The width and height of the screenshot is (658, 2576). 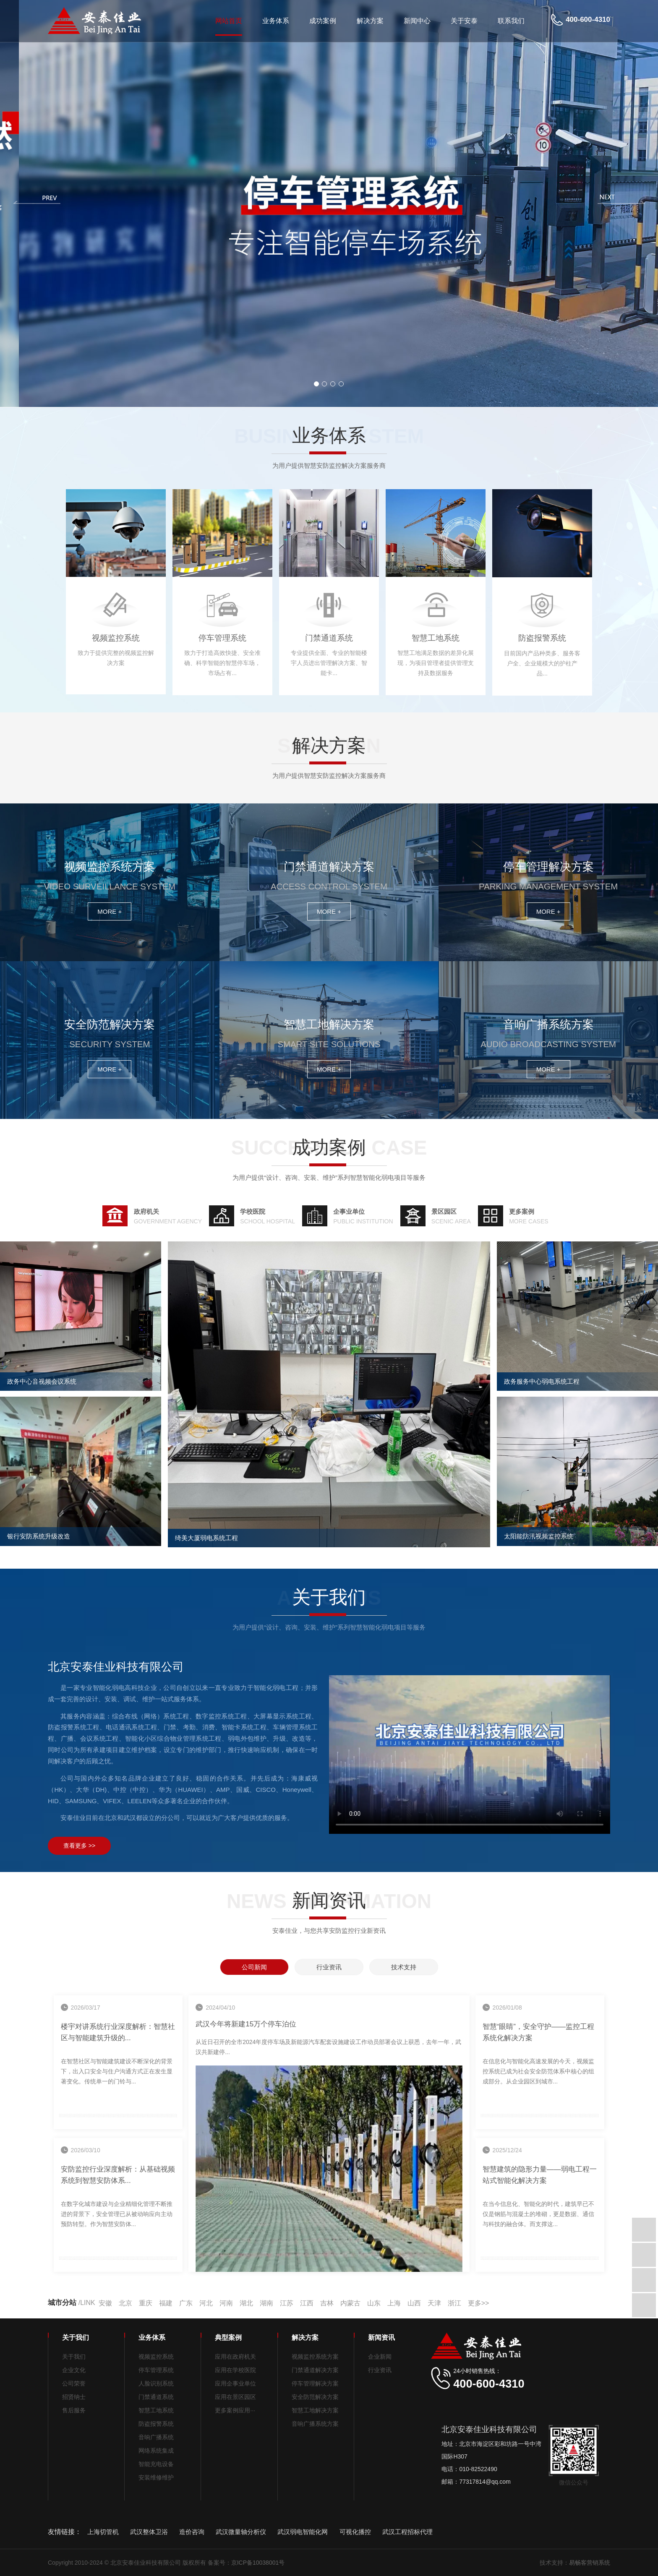 What do you see at coordinates (478, 2303) in the screenshot?
I see `更多>>` at bounding box center [478, 2303].